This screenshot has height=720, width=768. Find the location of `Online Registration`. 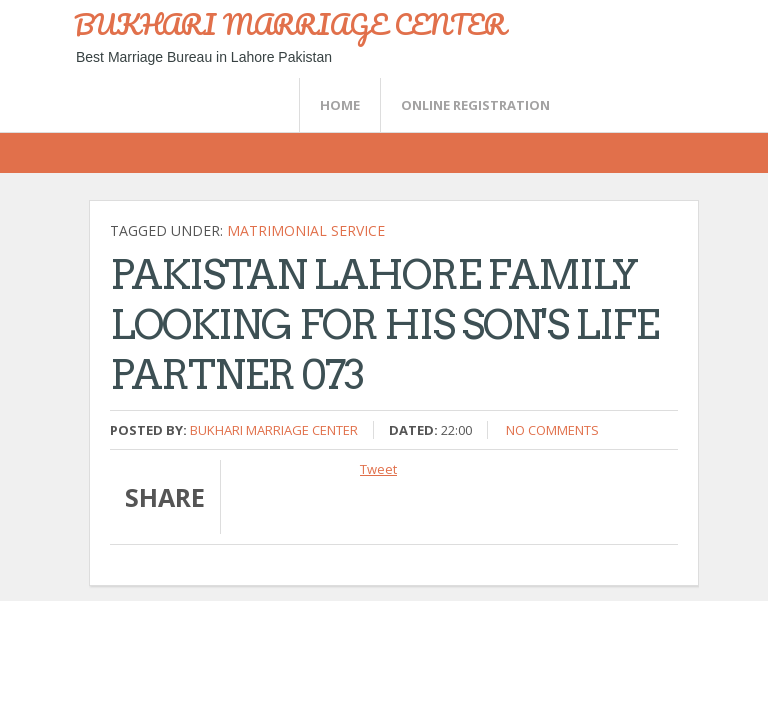

Online Registration is located at coordinates (475, 105).